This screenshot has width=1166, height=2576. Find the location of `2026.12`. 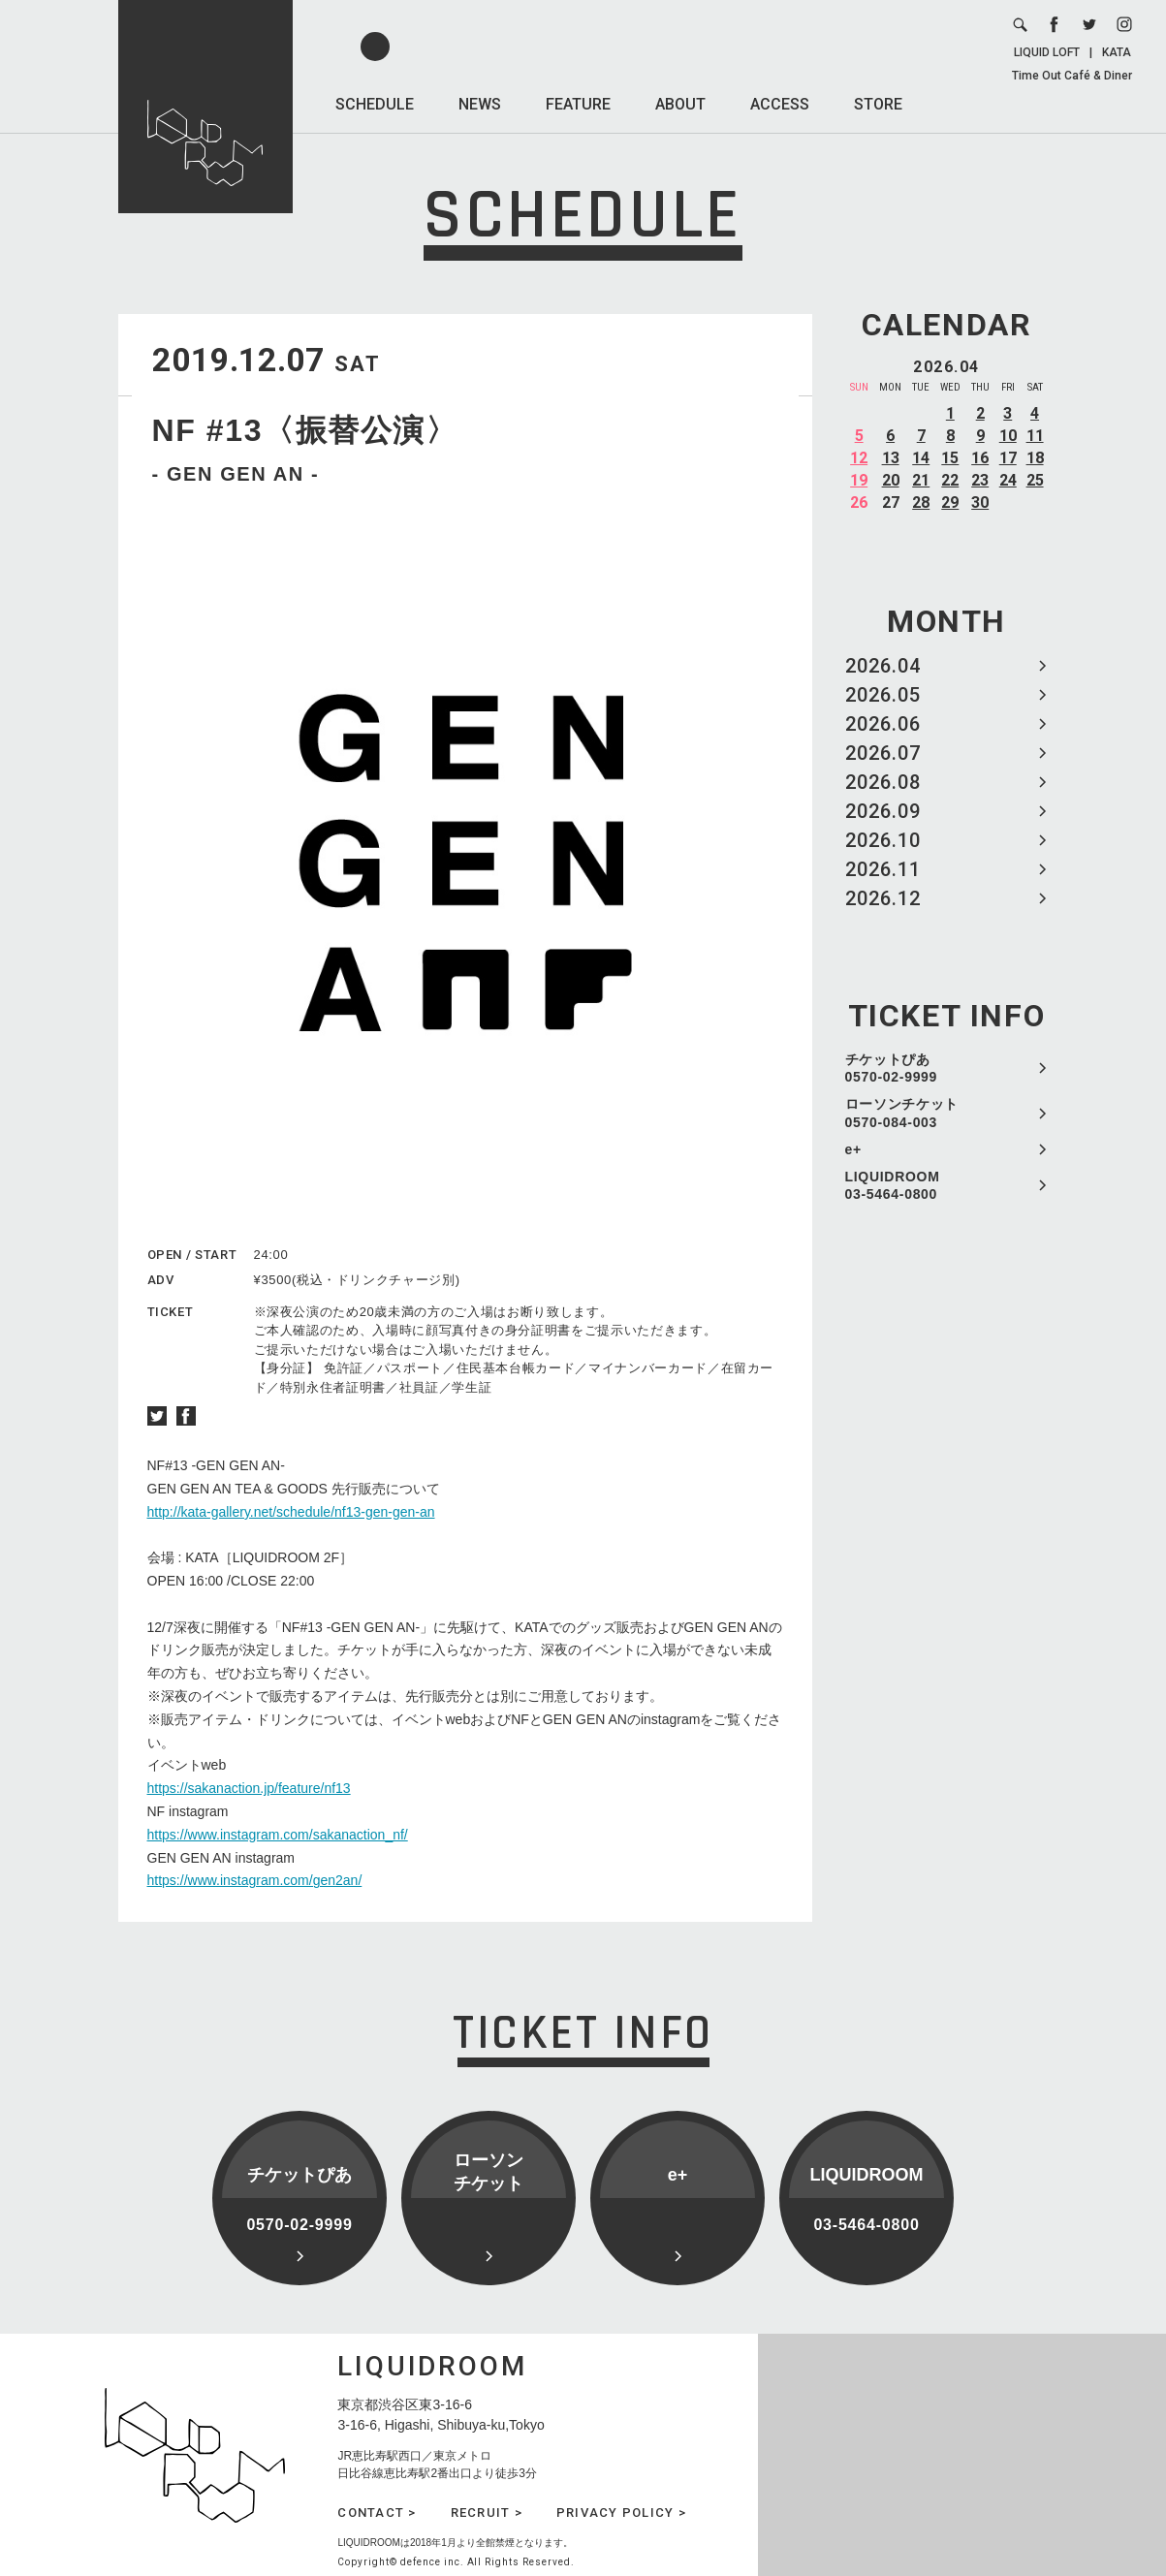

2026.12 is located at coordinates (883, 898).